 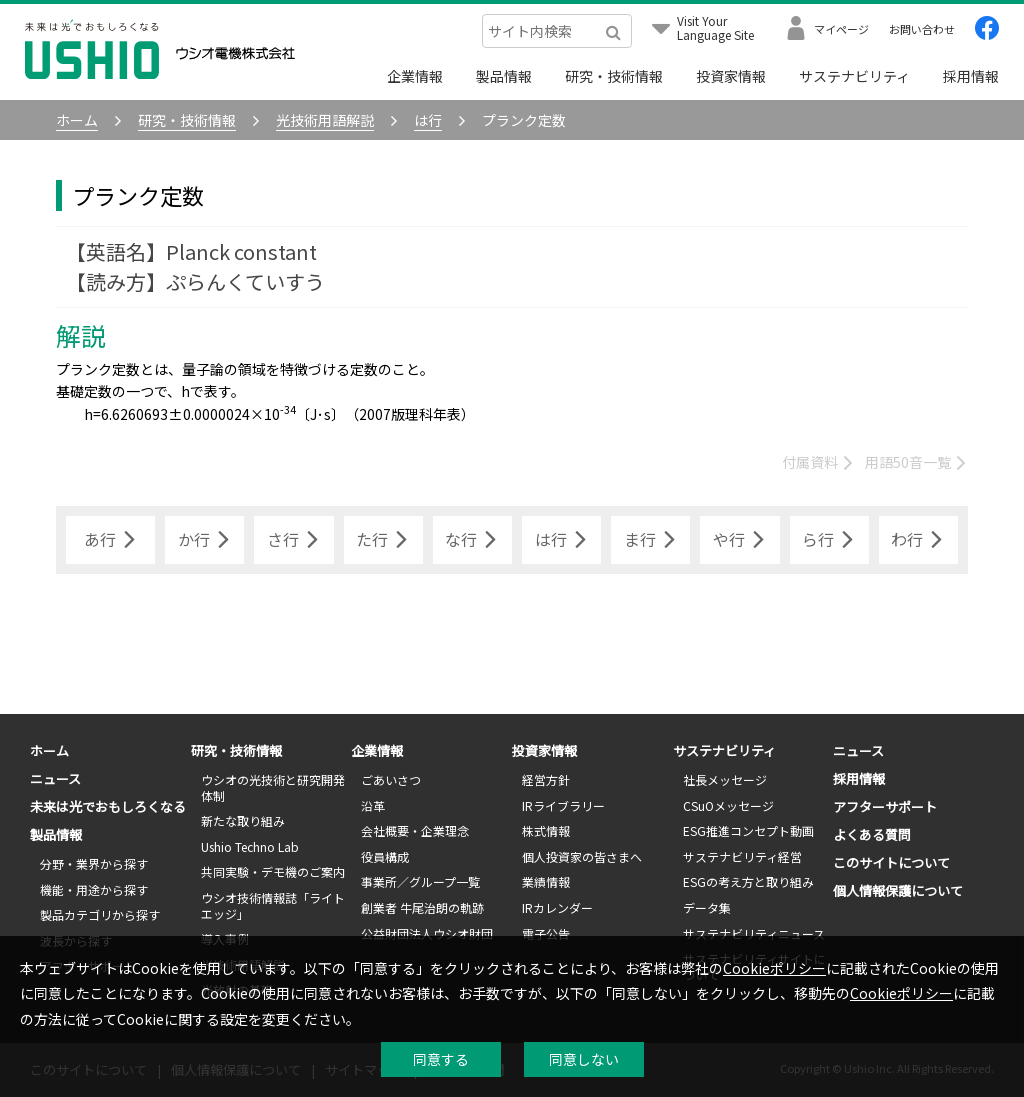 What do you see at coordinates (546, 933) in the screenshot?
I see `電子公告` at bounding box center [546, 933].